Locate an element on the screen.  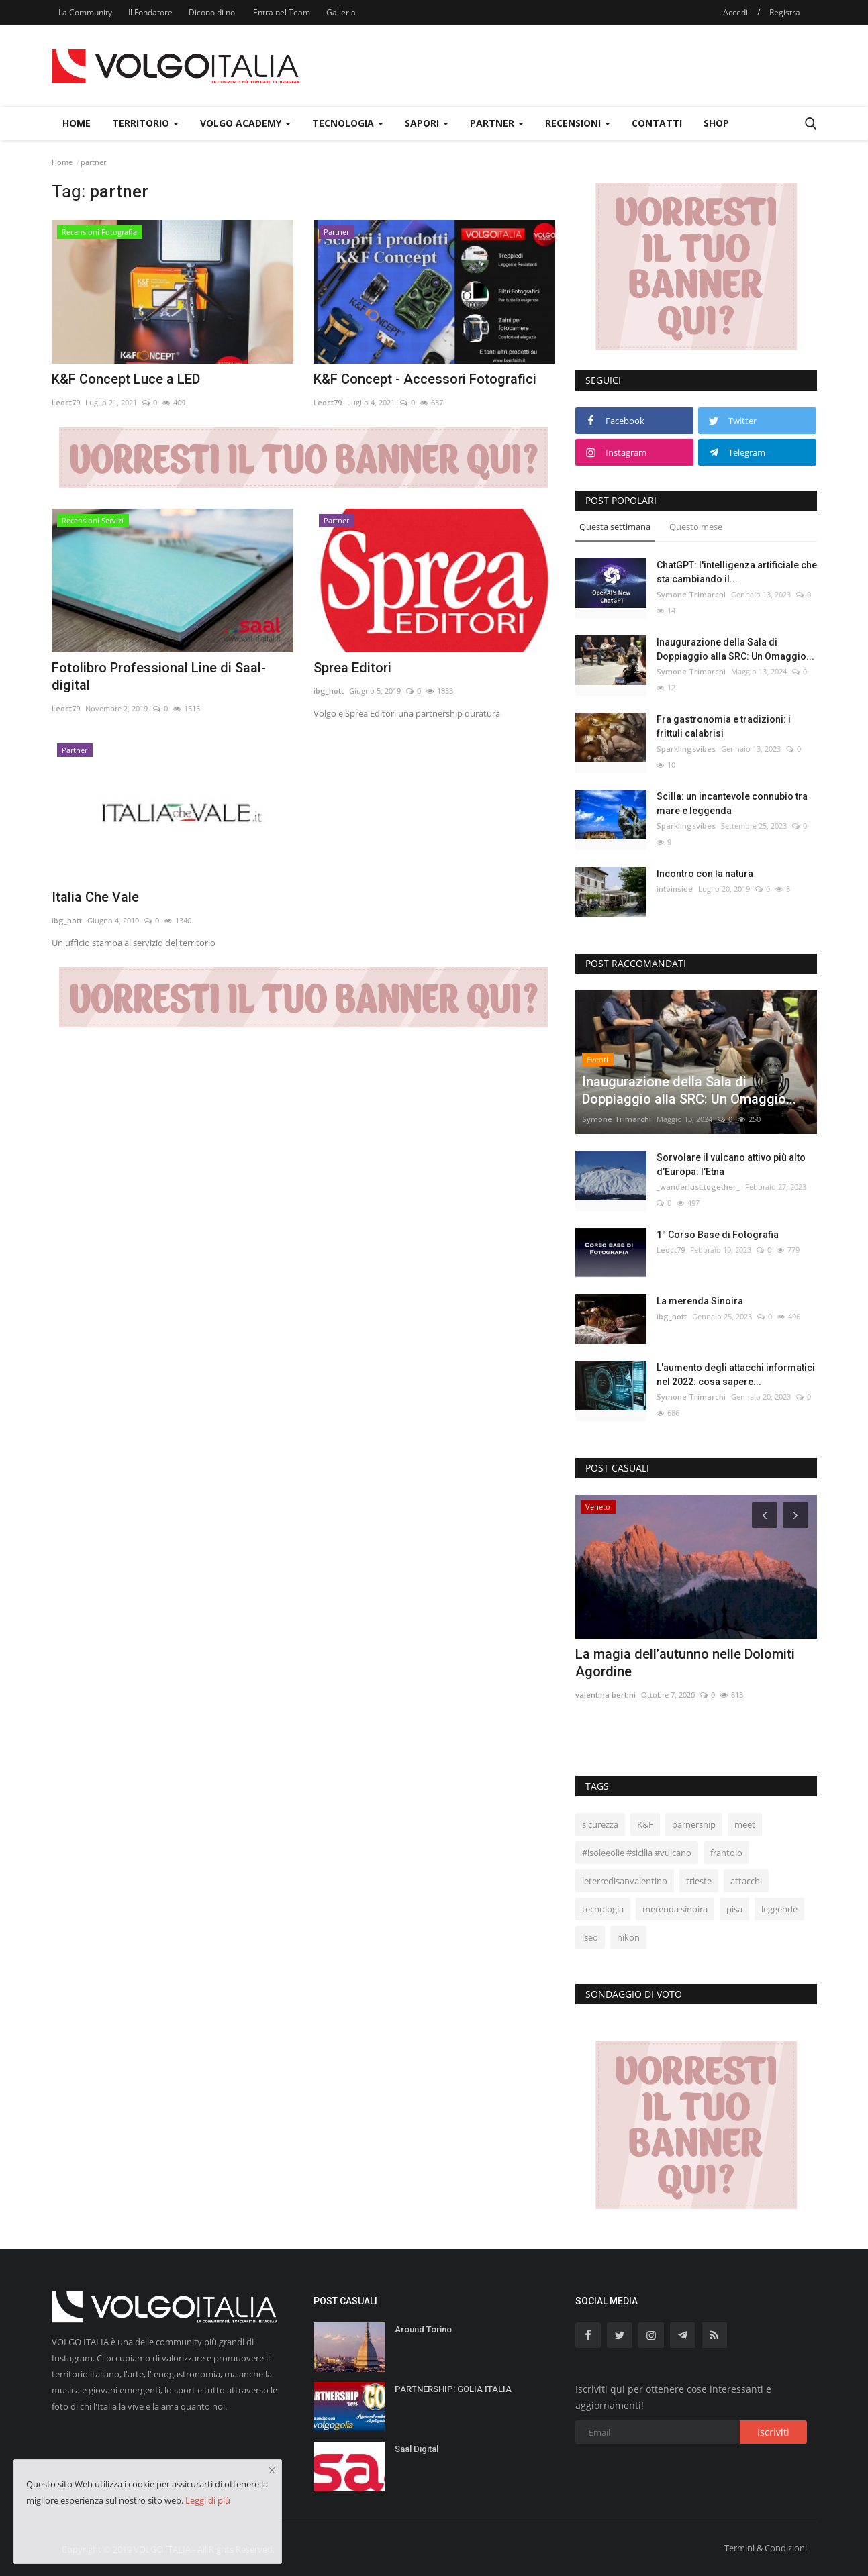
Termini & Condizioni is located at coordinates (765, 2548).